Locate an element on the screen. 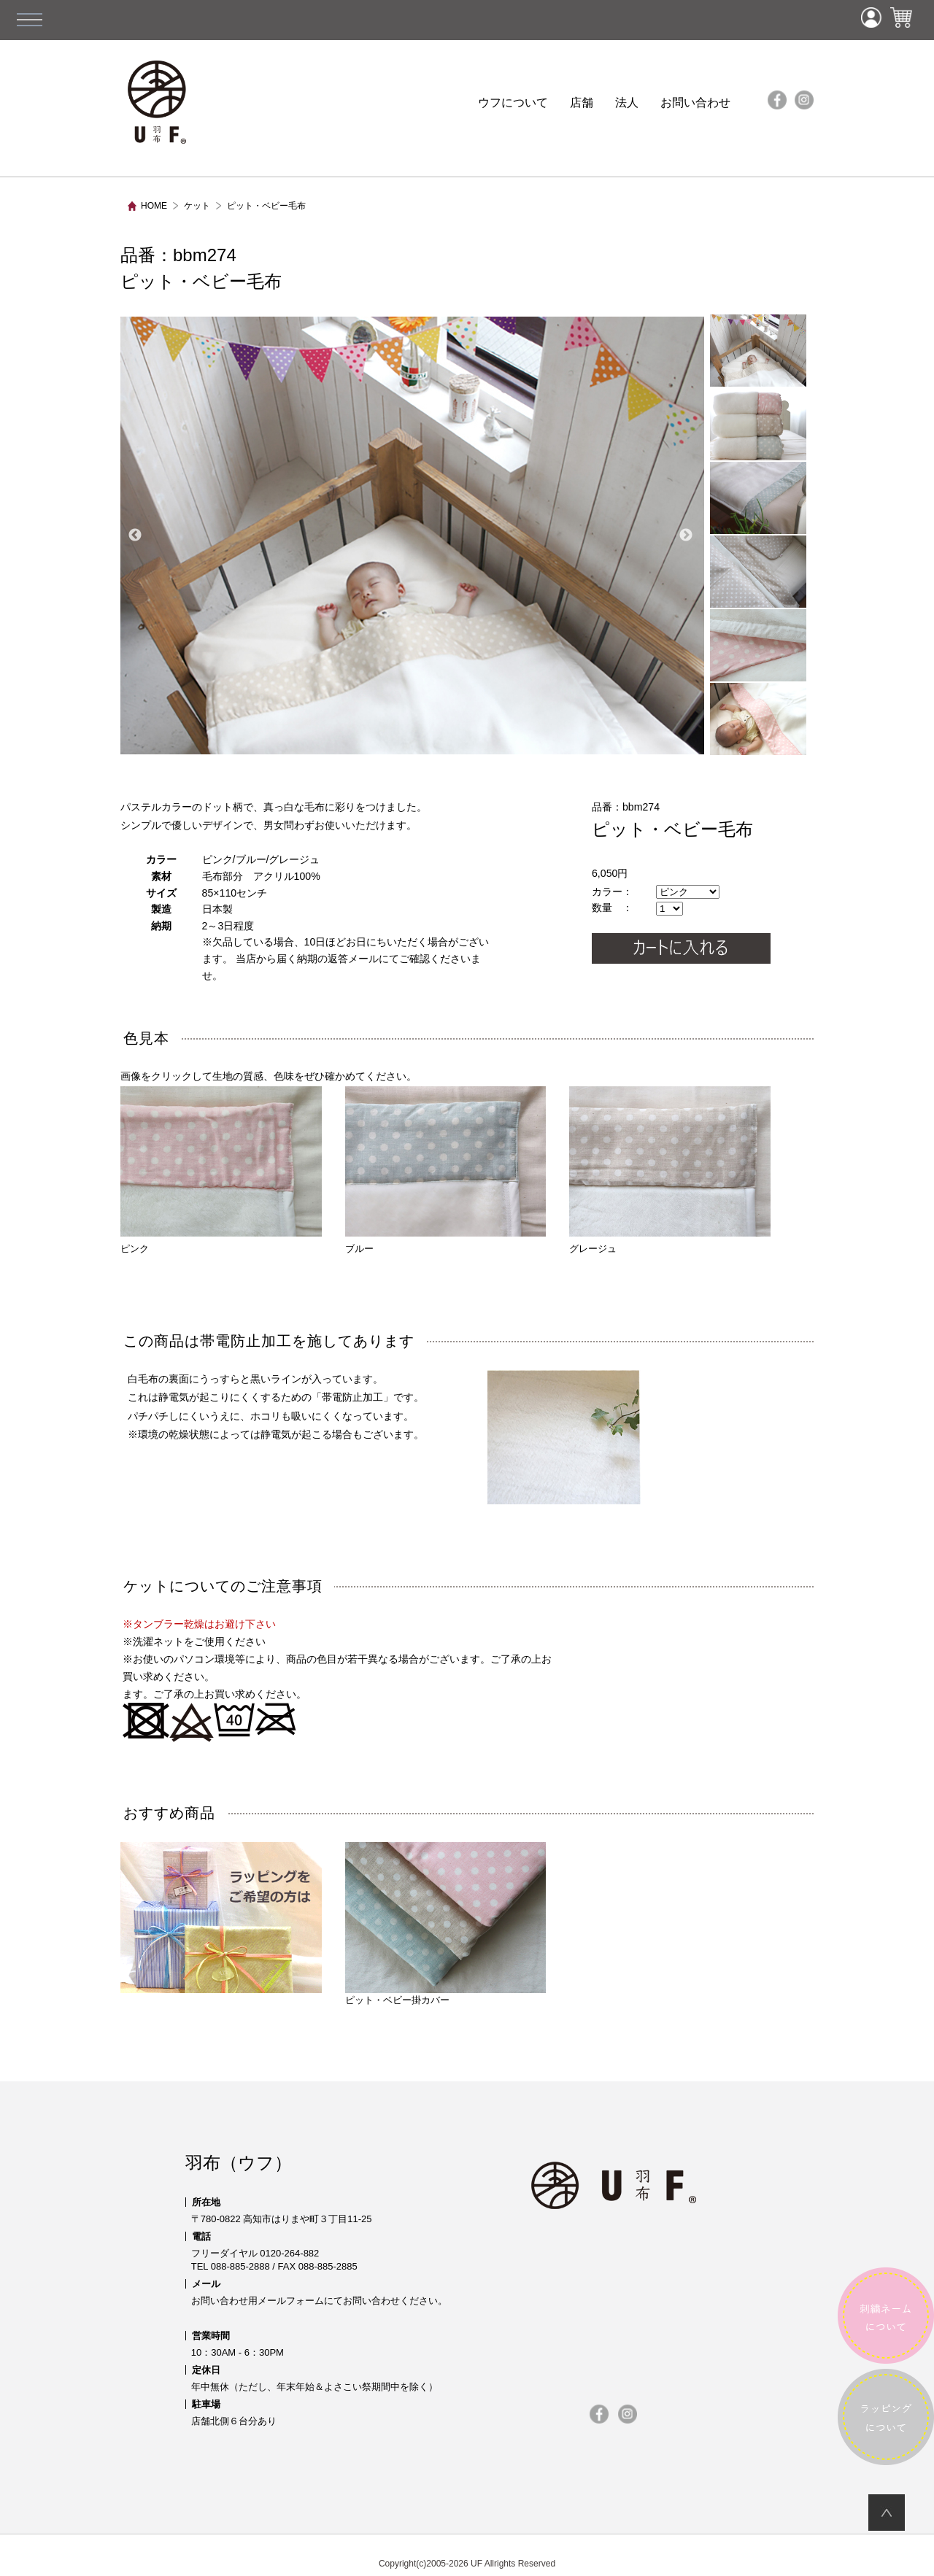 The width and height of the screenshot is (934, 2576). HOME is located at coordinates (154, 206).